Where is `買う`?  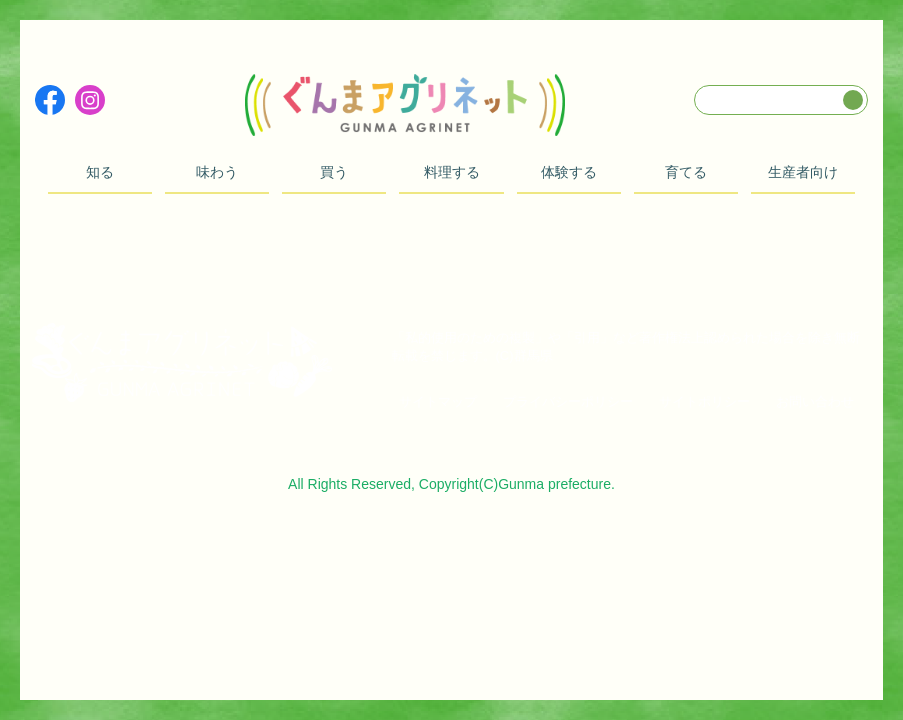 買う is located at coordinates (334, 172).